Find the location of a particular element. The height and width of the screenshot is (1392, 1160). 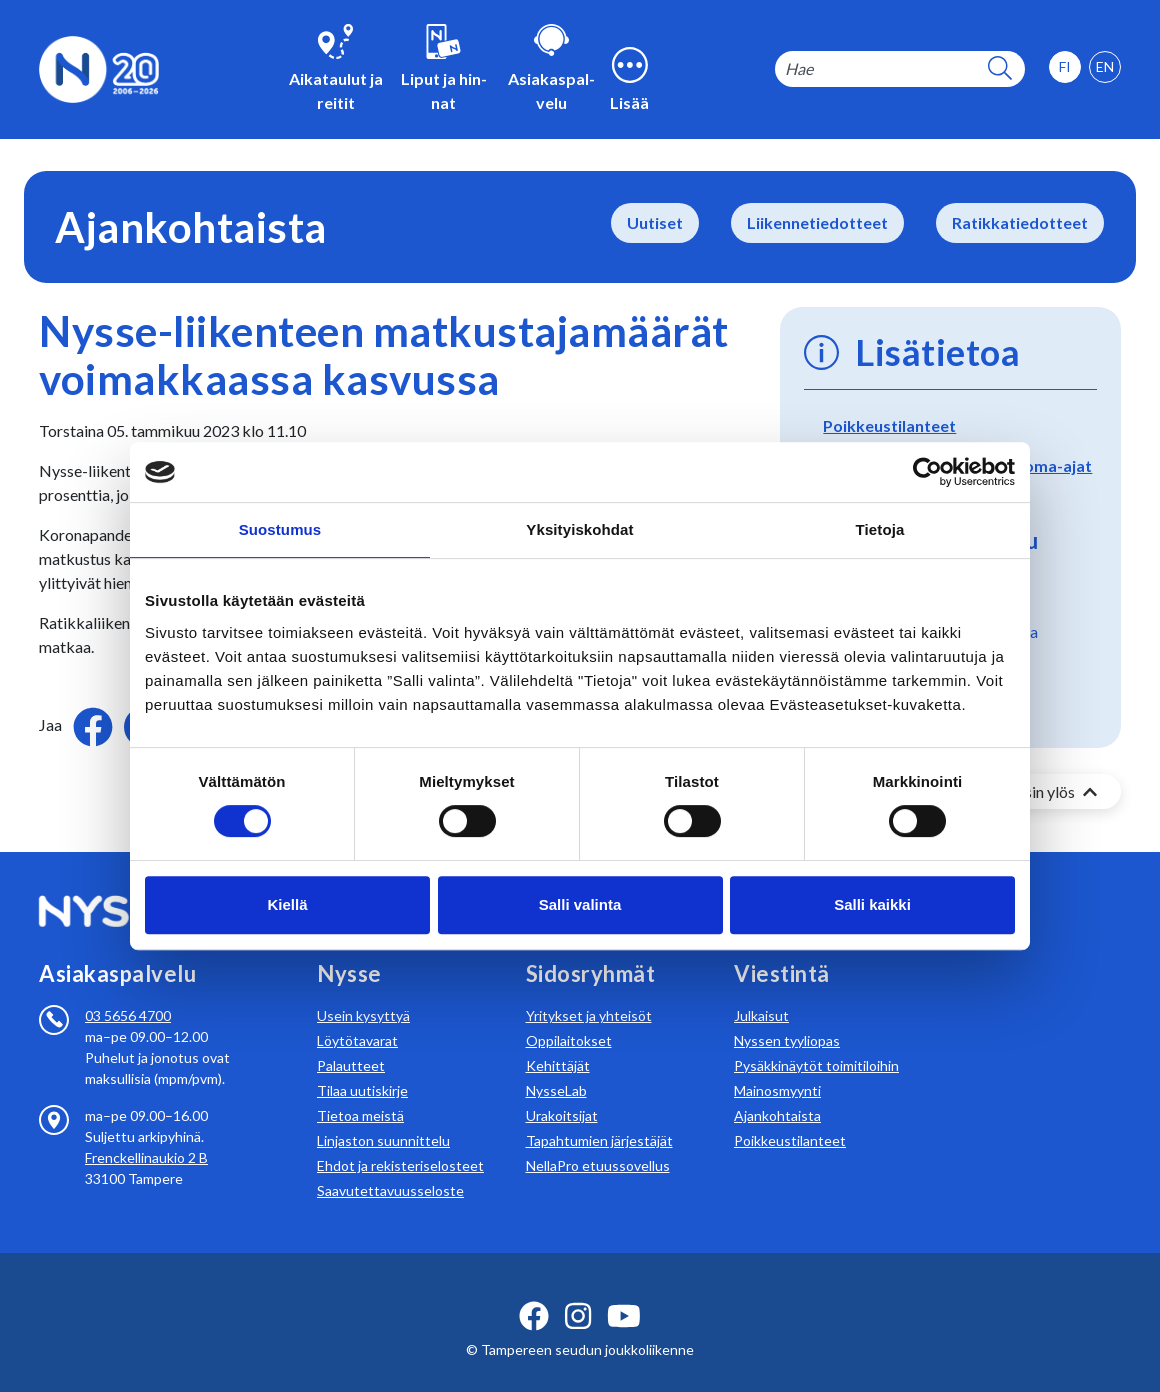

[instagram ikoni] is located at coordinates (578, 1292).